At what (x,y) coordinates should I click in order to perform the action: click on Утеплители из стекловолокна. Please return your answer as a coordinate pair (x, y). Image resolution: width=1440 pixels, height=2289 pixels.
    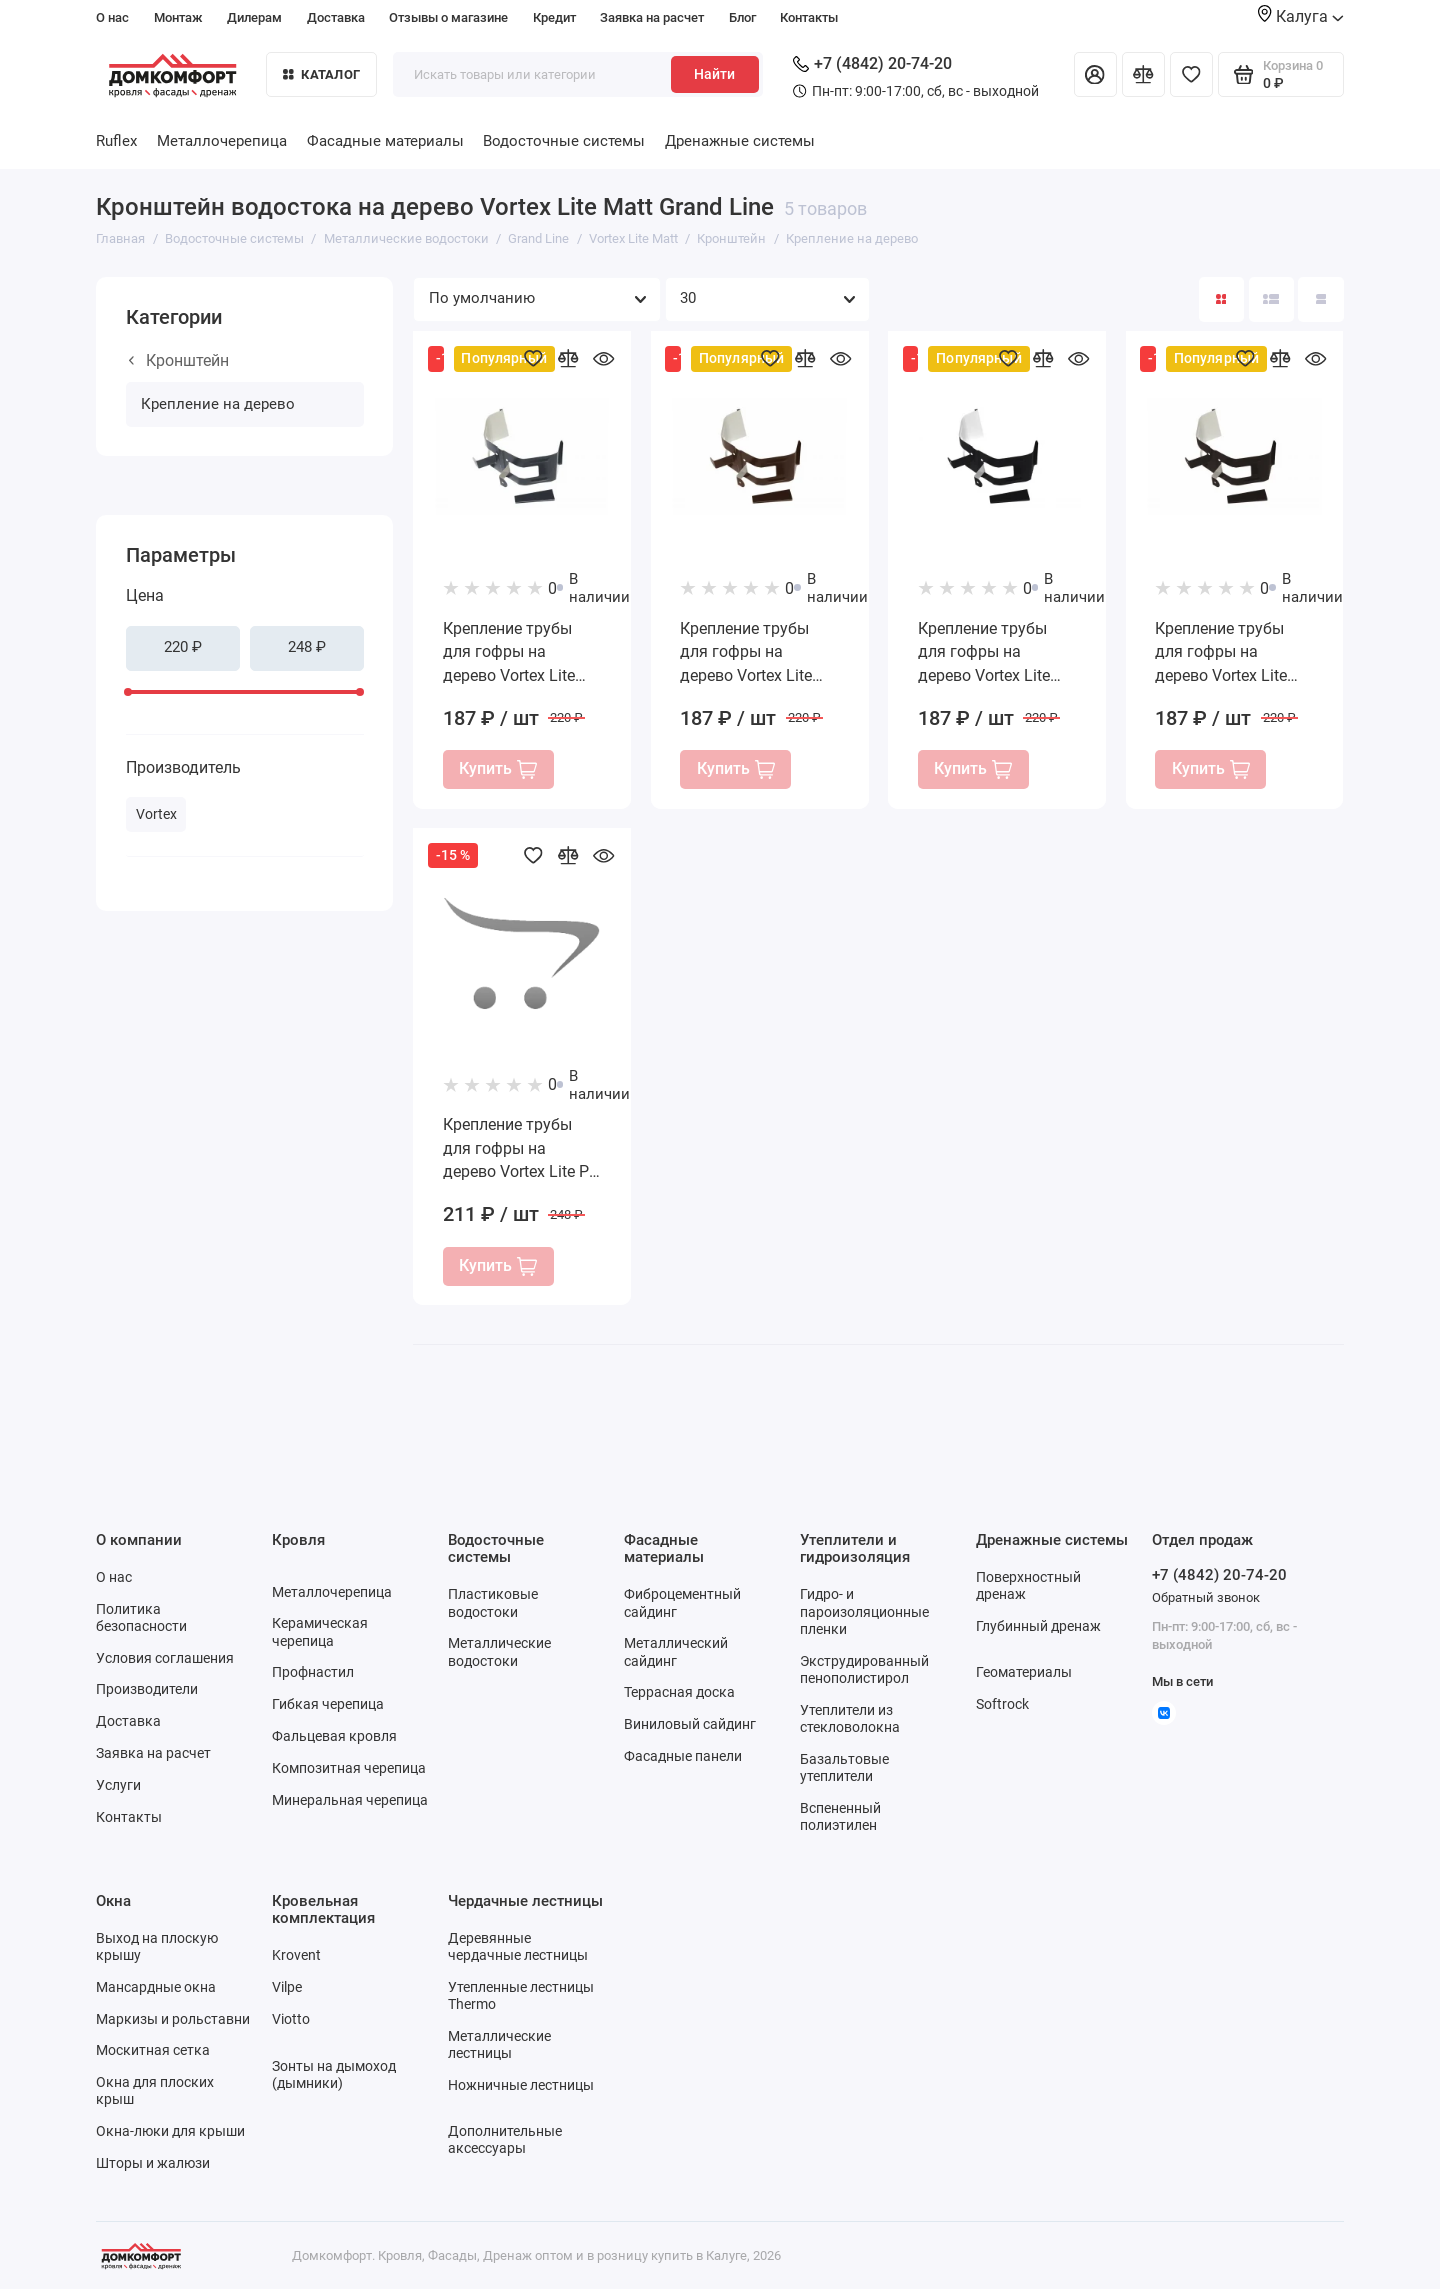
    Looking at the image, I should click on (850, 1718).